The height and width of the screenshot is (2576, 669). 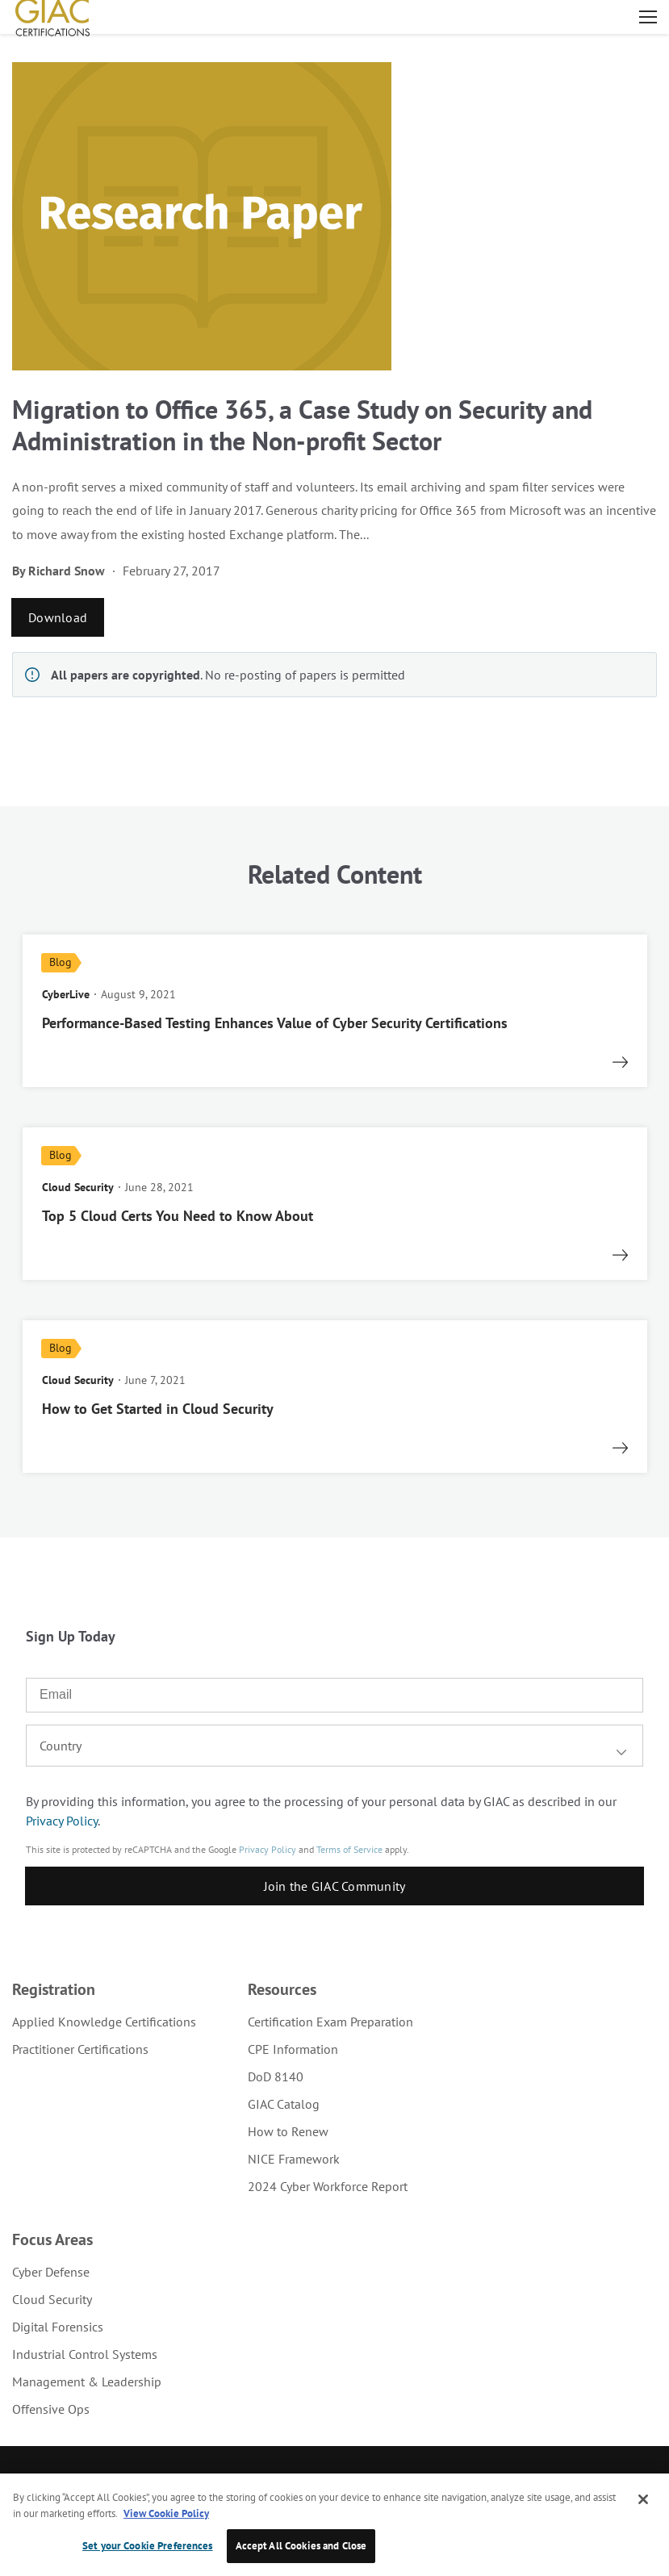 What do you see at coordinates (328, 2186) in the screenshot?
I see `2024 Cyber Workforce Report` at bounding box center [328, 2186].